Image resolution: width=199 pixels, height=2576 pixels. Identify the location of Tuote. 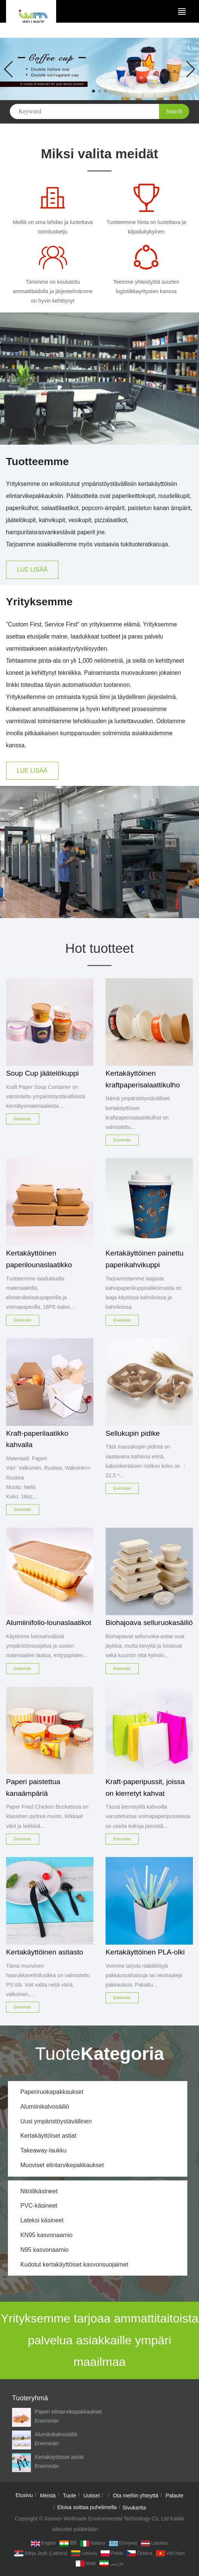
(69, 2496).